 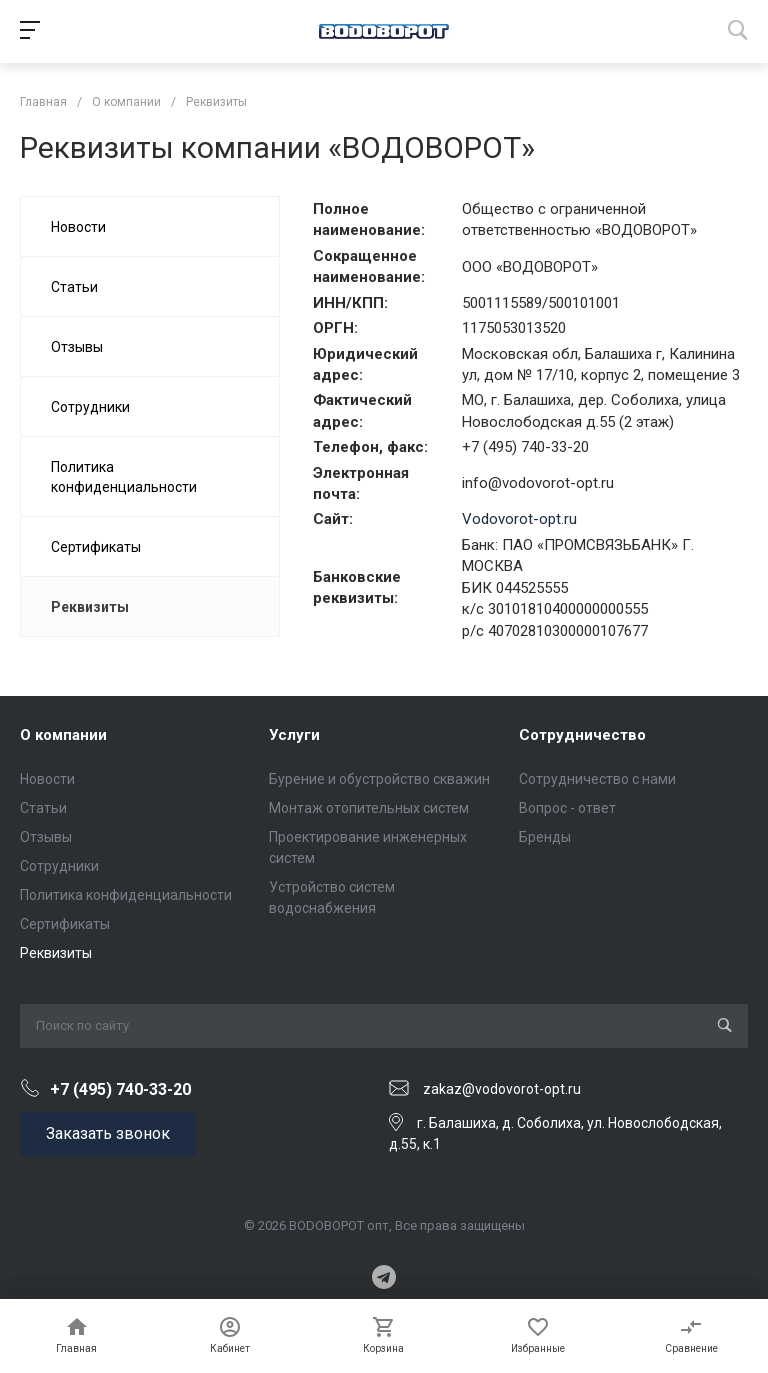 I want to click on Политика конфиденциальности, so click(x=126, y=895).